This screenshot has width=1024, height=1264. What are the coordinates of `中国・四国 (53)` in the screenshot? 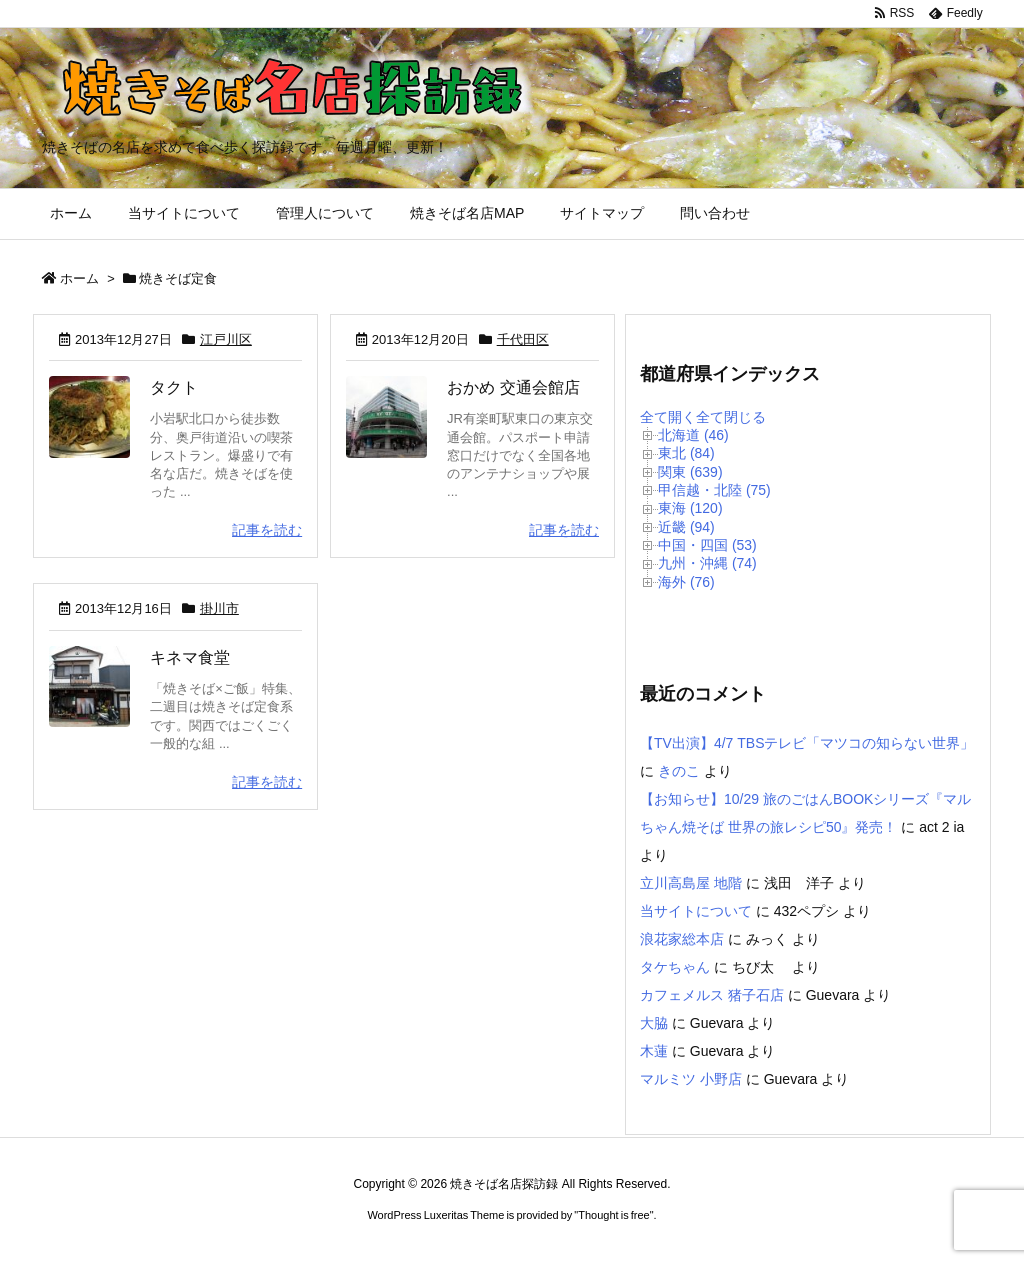 It's located at (707, 545).